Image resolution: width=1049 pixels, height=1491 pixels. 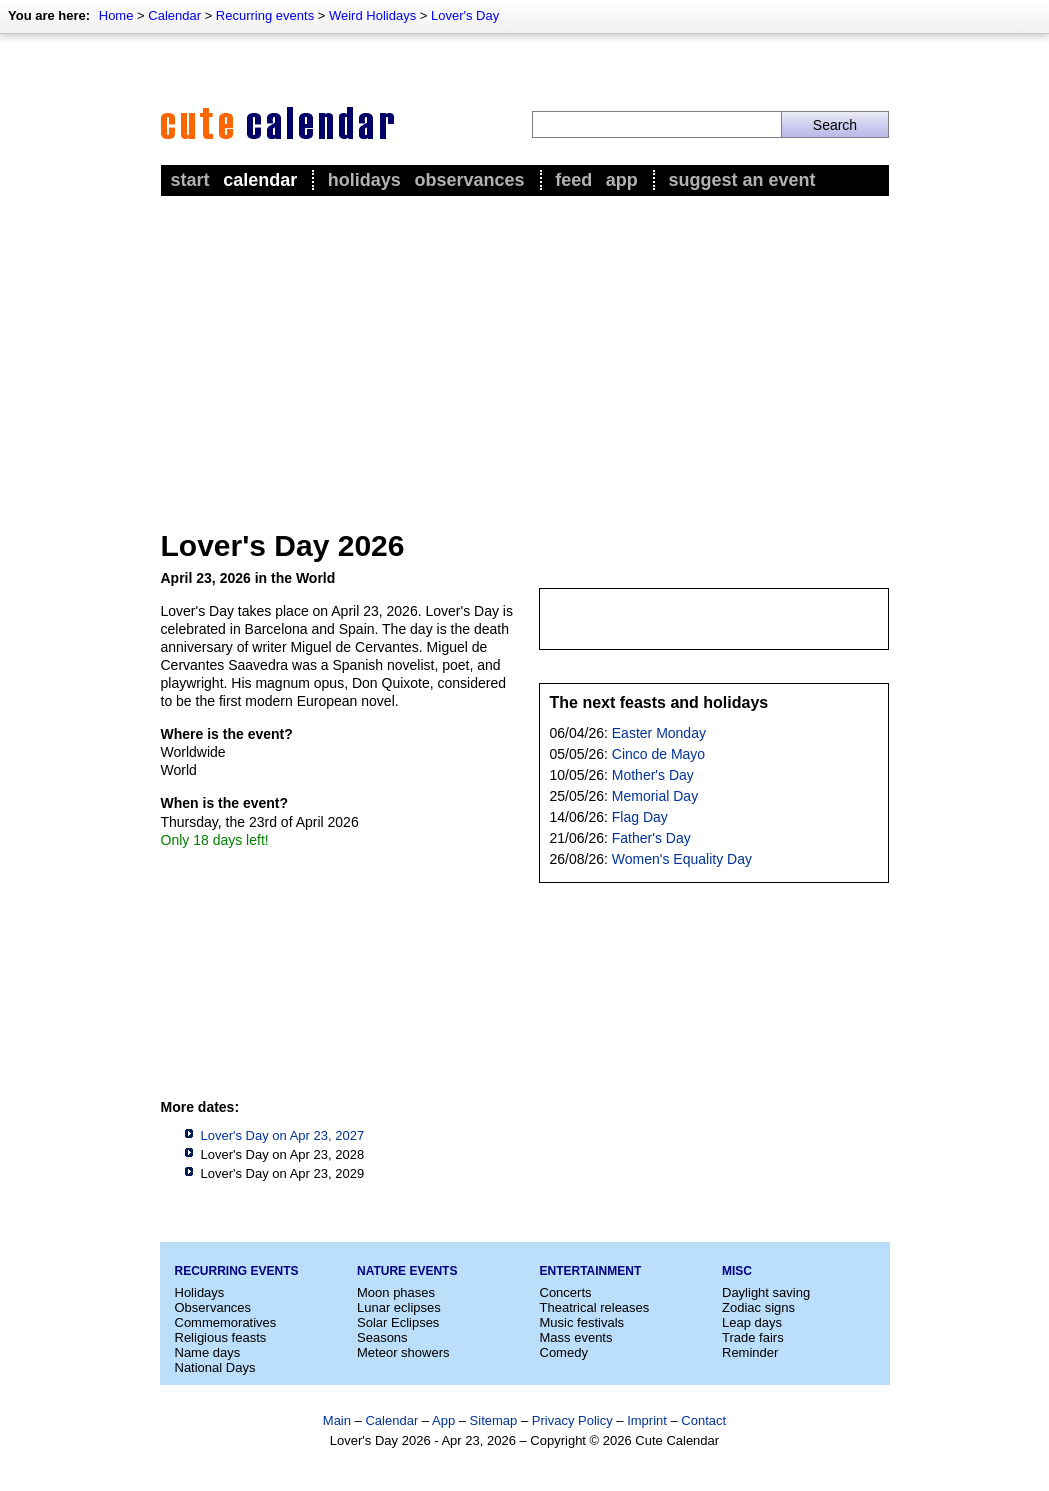 What do you see at coordinates (582, 1322) in the screenshot?
I see `Music festivals` at bounding box center [582, 1322].